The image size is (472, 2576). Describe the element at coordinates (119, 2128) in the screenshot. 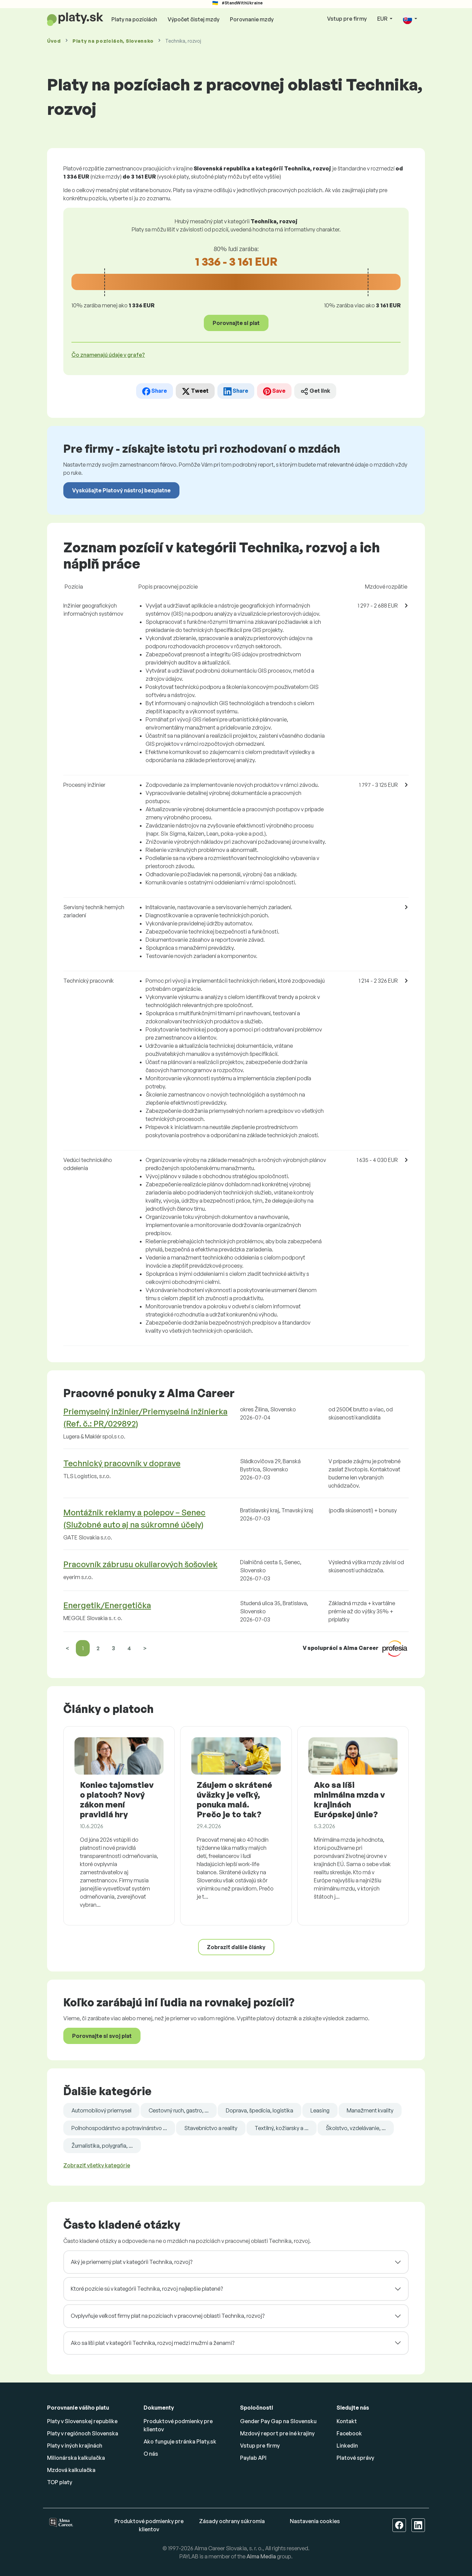

I see `Poľnohospodárstvo a potravinárstvo ...` at that location.